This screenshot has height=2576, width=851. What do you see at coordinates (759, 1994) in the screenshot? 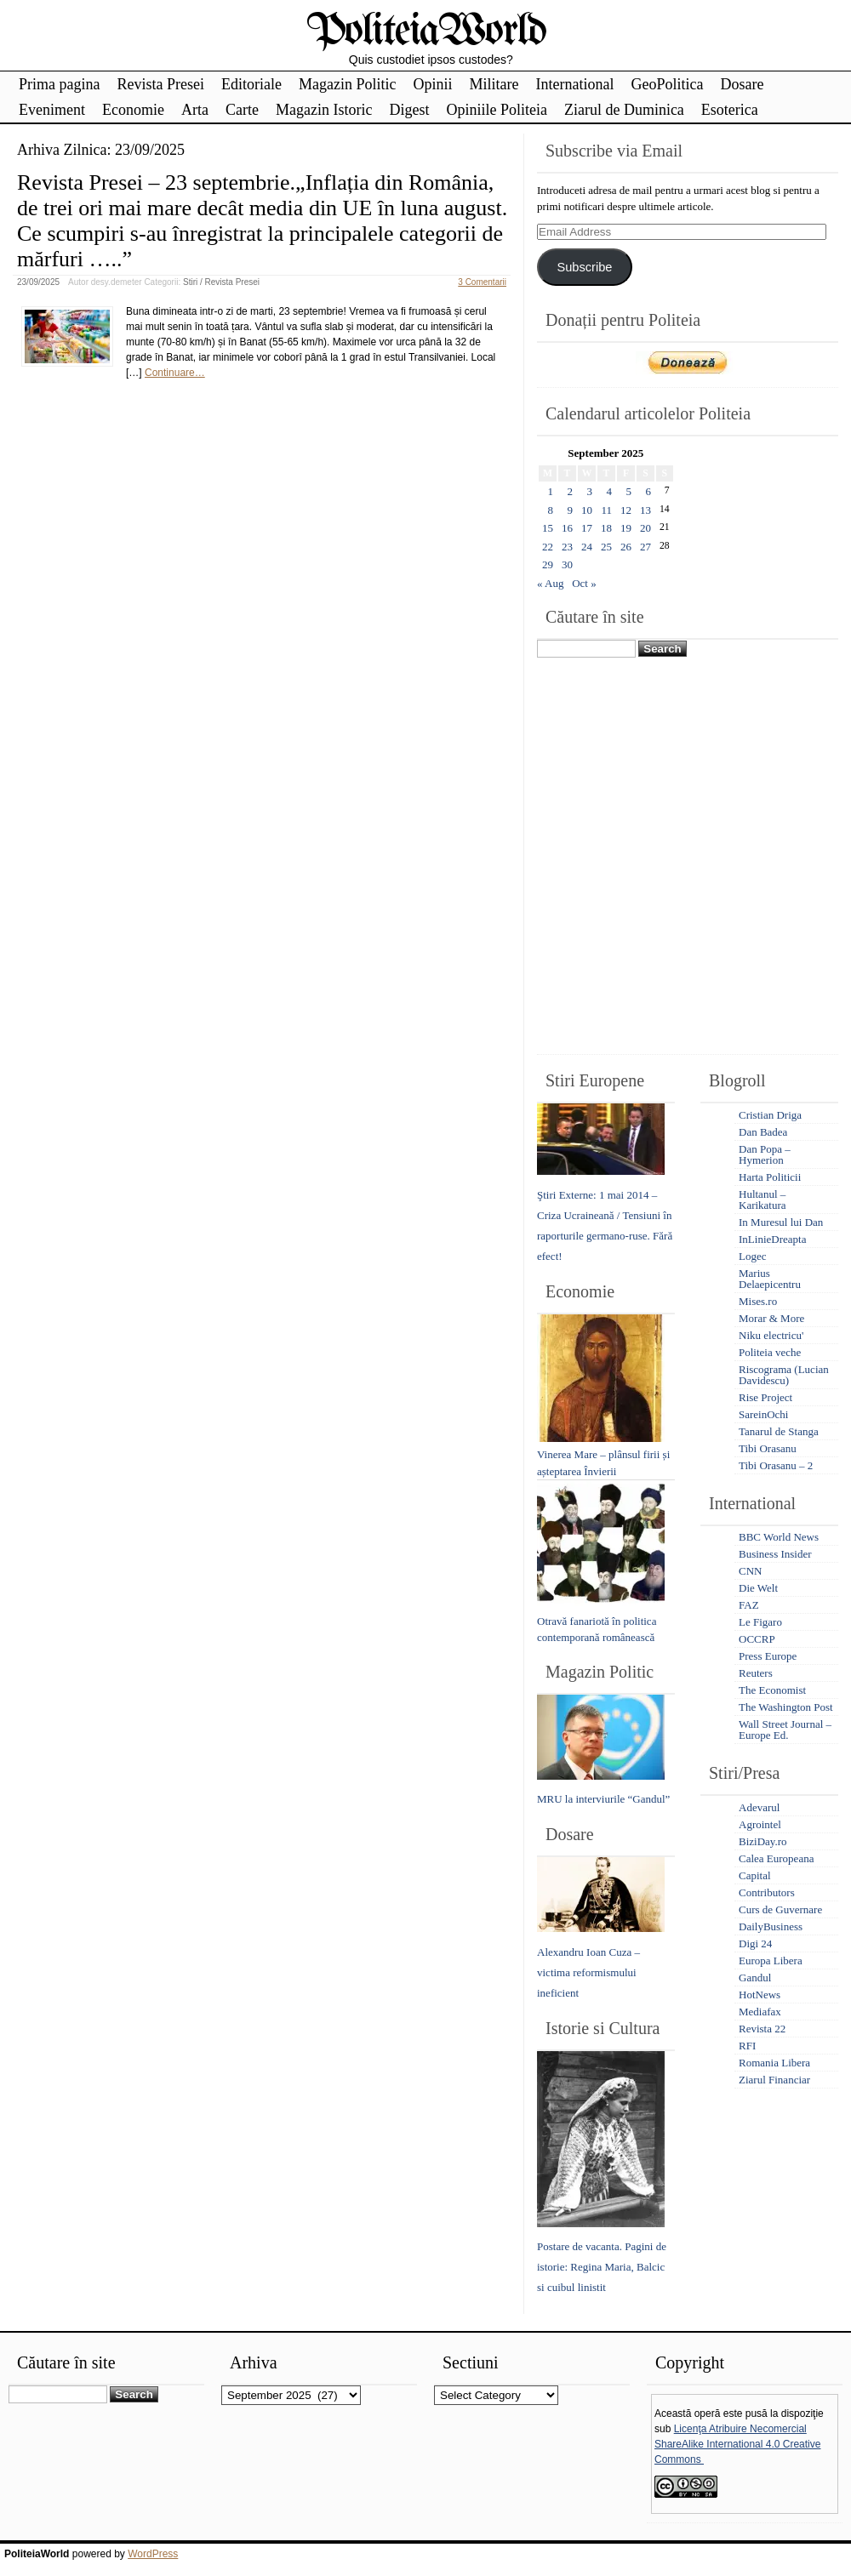
I see `HotNews` at bounding box center [759, 1994].